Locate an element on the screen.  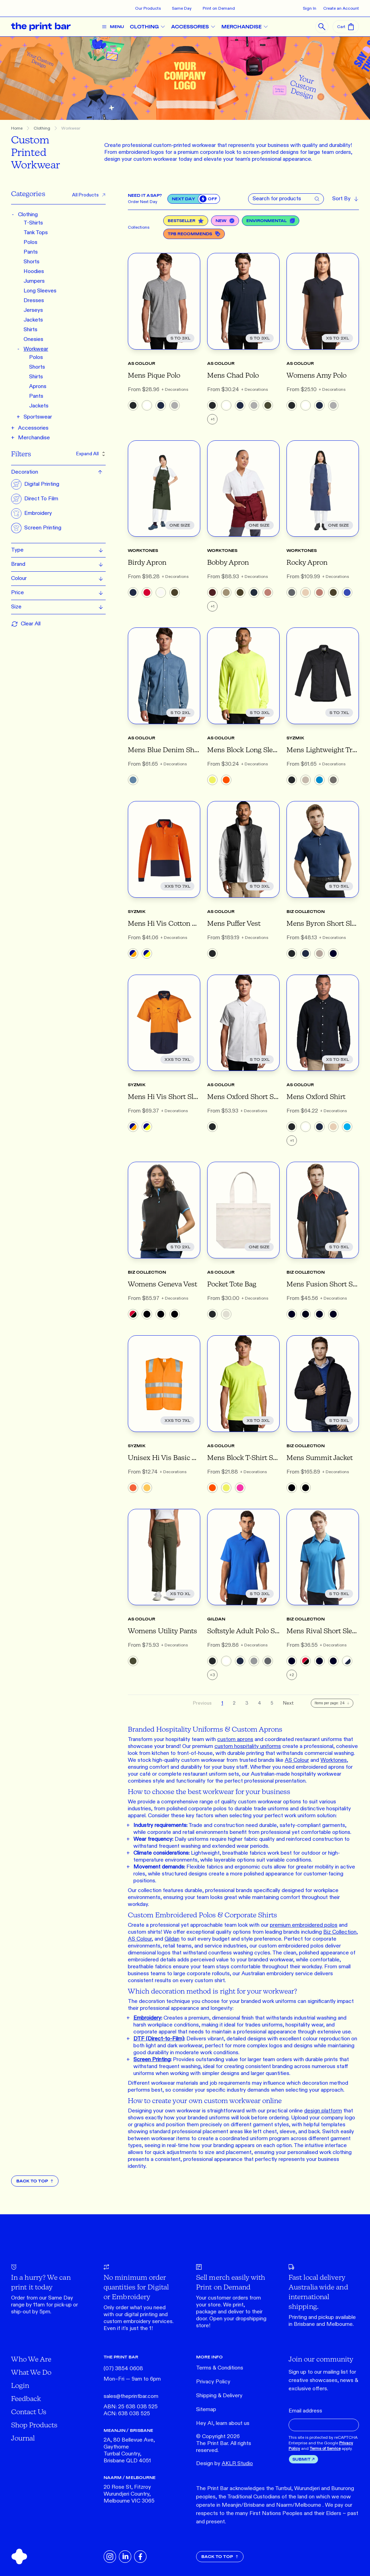
Journal is located at coordinates (23, 2438).